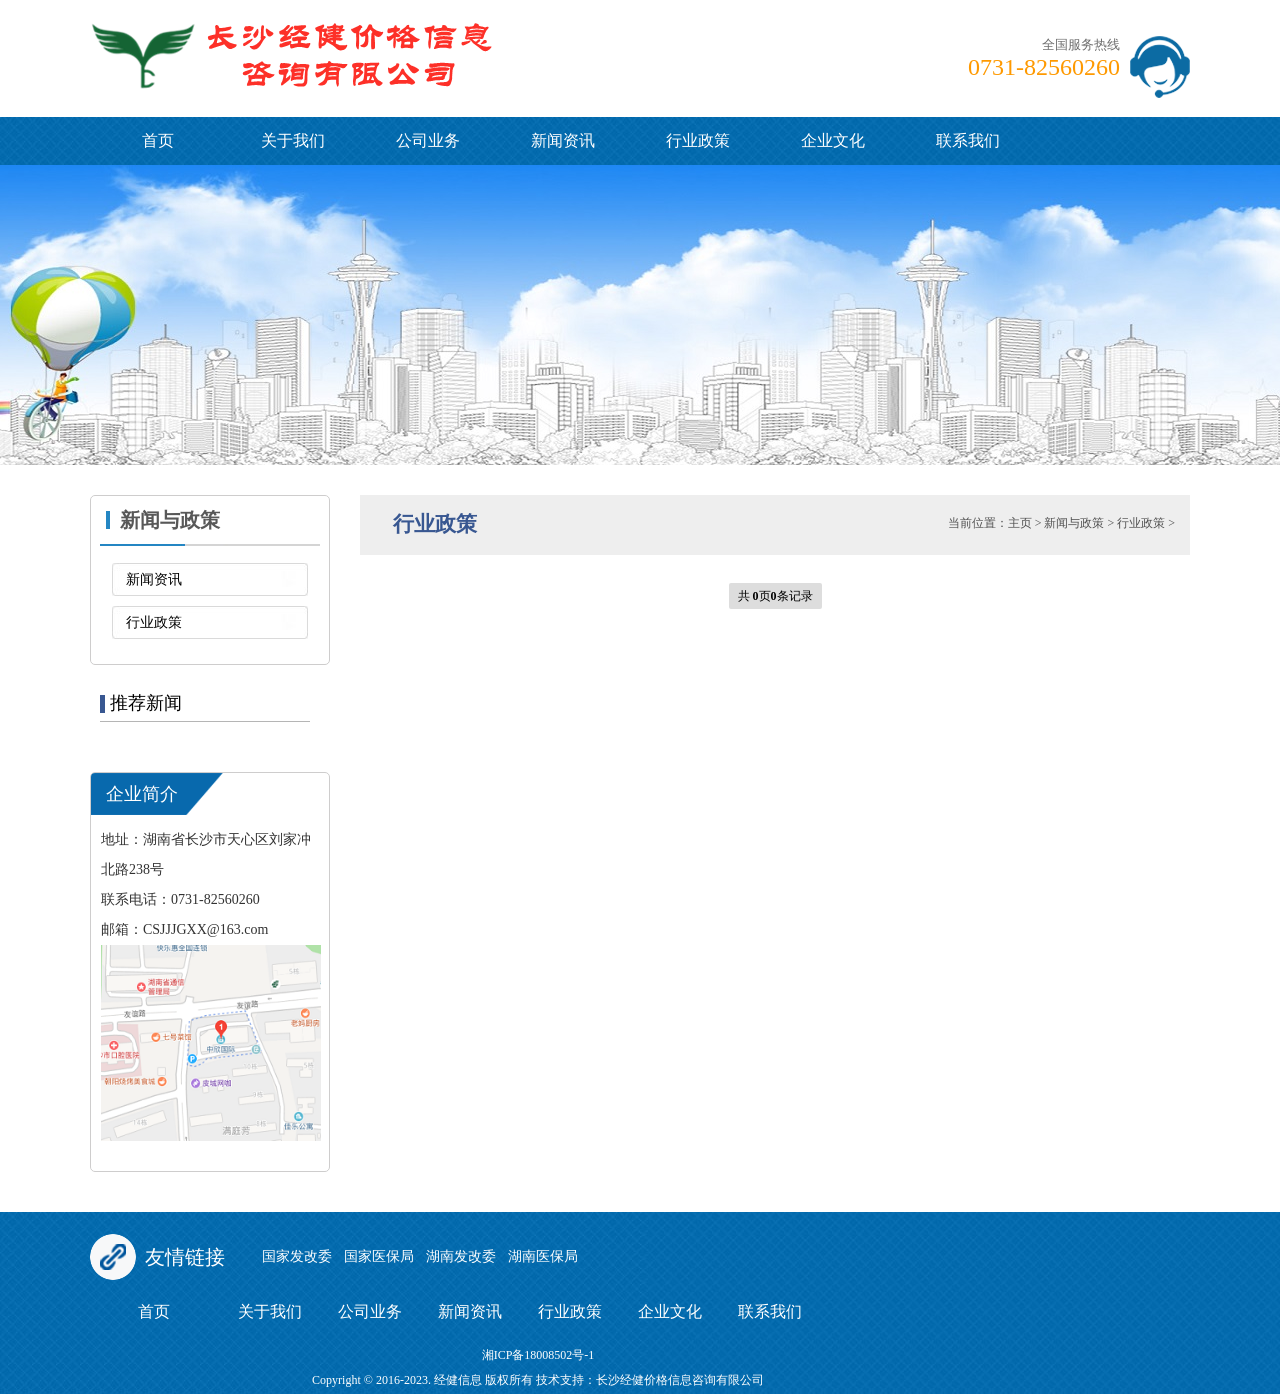 The width and height of the screenshot is (1280, 1394). What do you see at coordinates (379, 1256) in the screenshot?
I see `国家医保局` at bounding box center [379, 1256].